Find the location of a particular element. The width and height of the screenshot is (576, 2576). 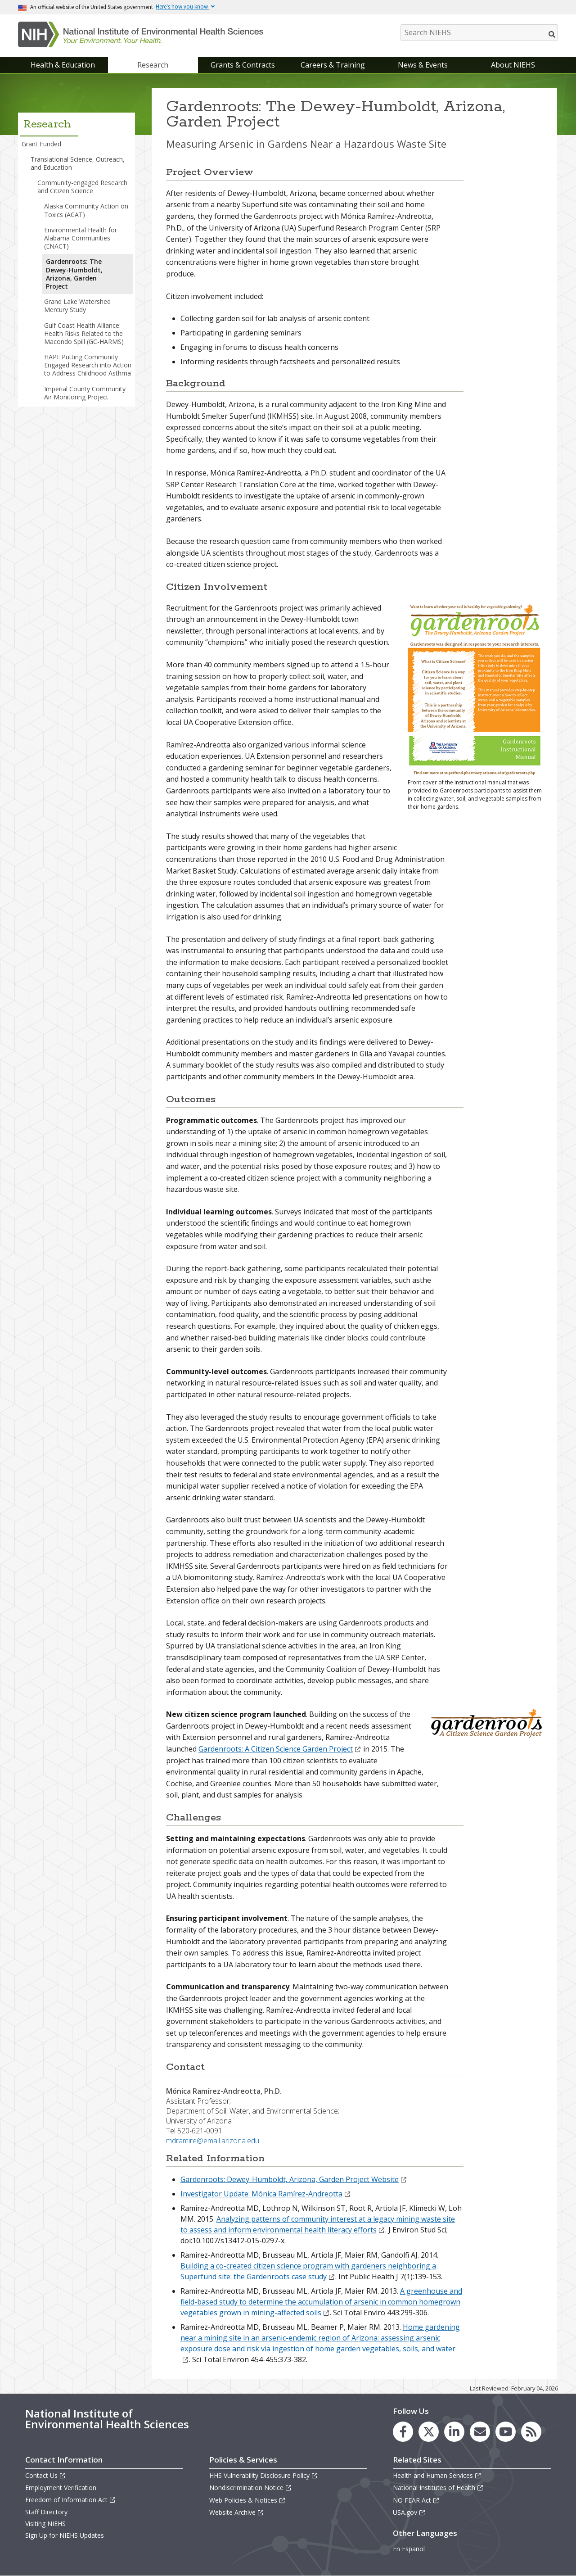

Health & Education is located at coordinates (63, 65).